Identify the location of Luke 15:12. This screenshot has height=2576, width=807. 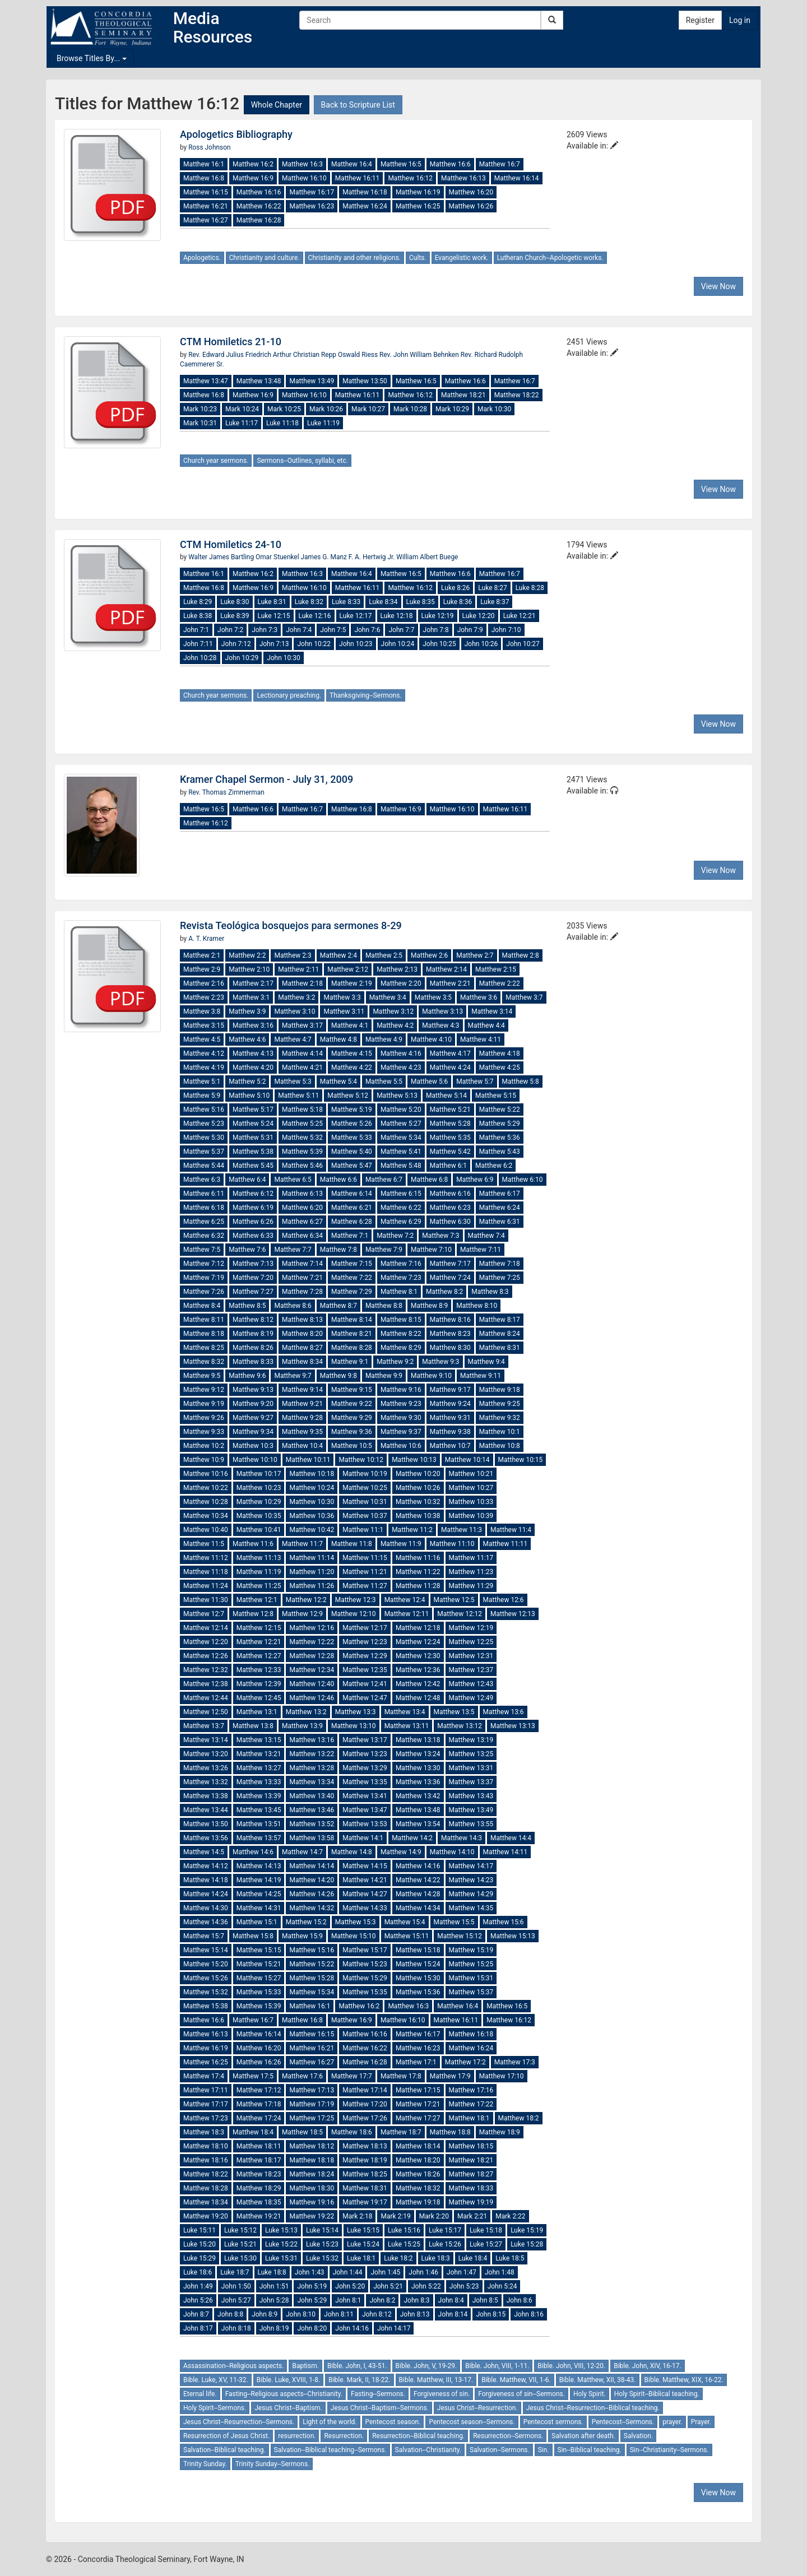
(240, 2230).